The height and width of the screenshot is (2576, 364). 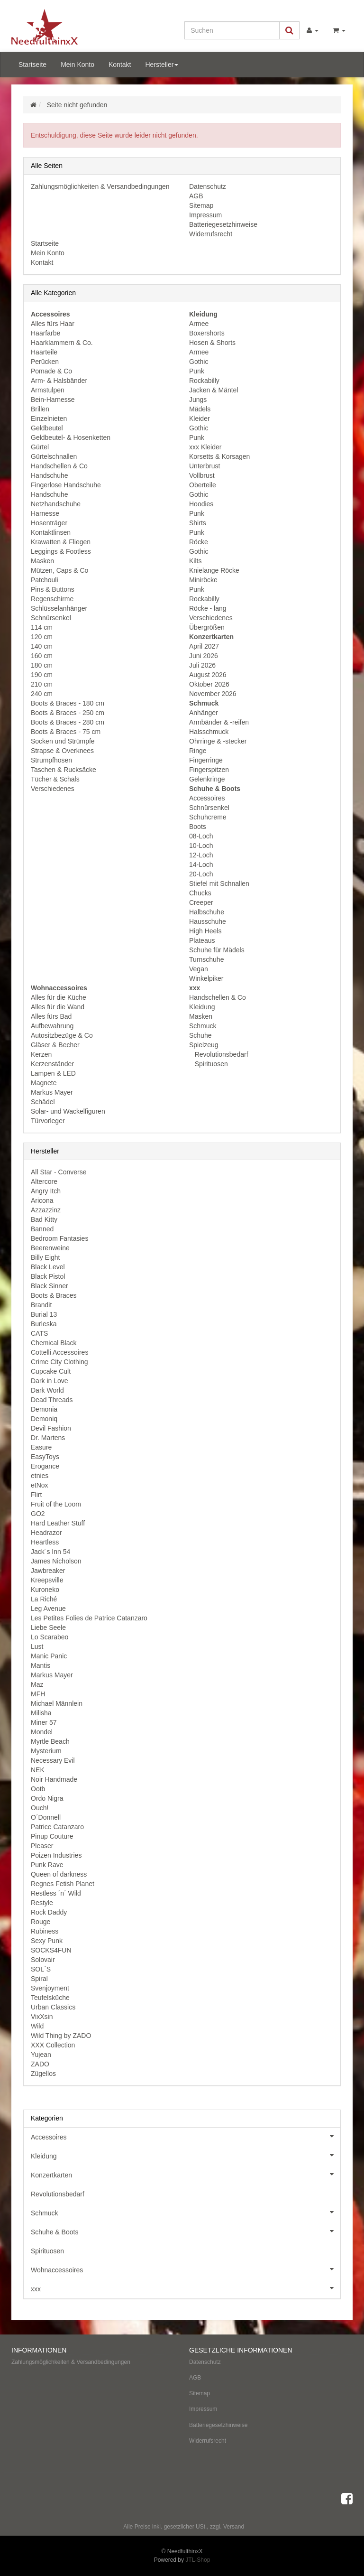 I want to click on 20-Loch, so click(x=201, y=874).